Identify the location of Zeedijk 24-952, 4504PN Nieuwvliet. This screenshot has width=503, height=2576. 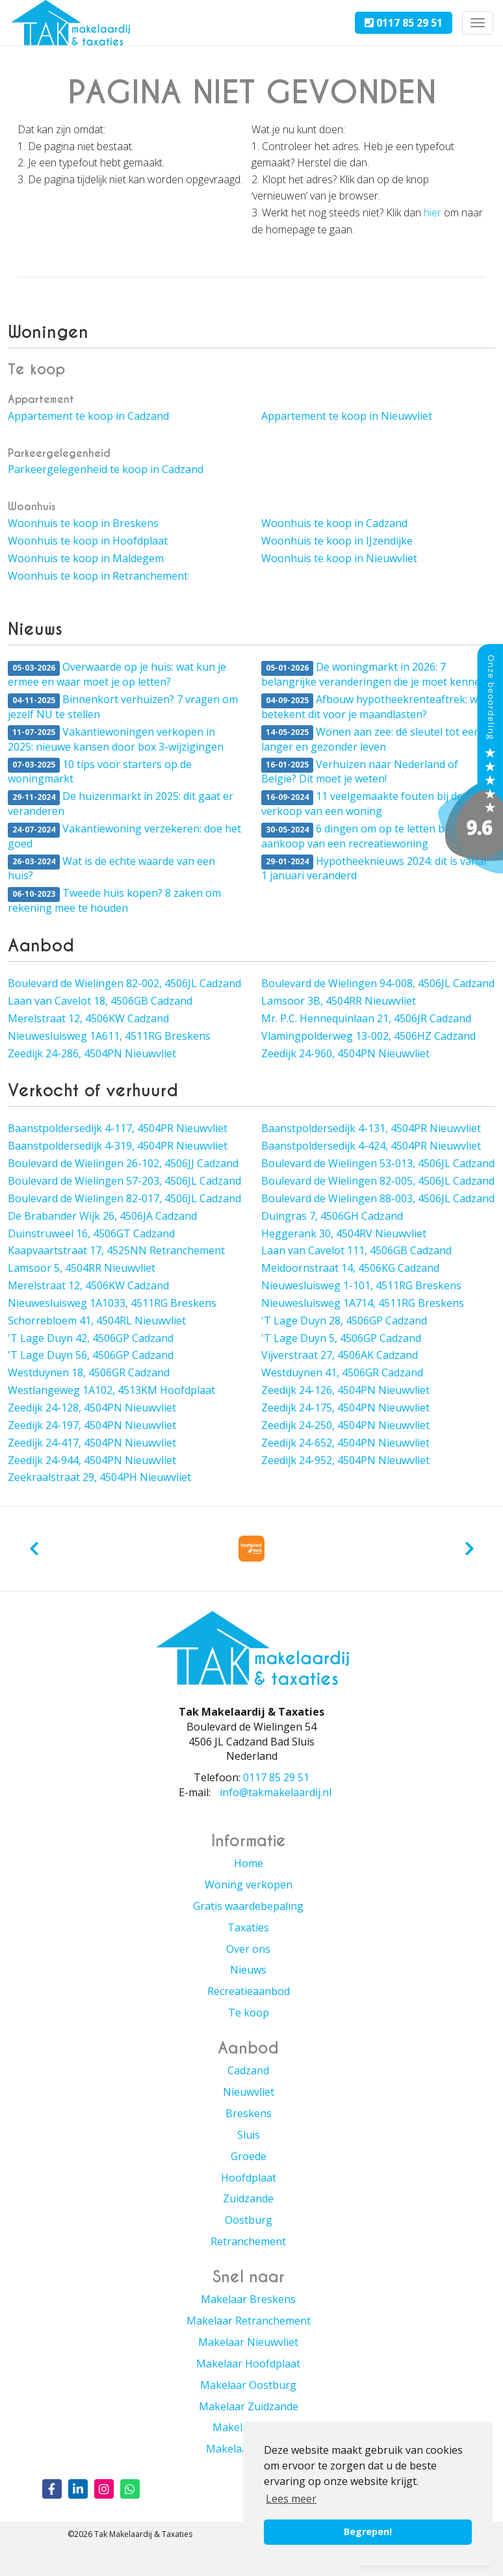
(345, 1460).